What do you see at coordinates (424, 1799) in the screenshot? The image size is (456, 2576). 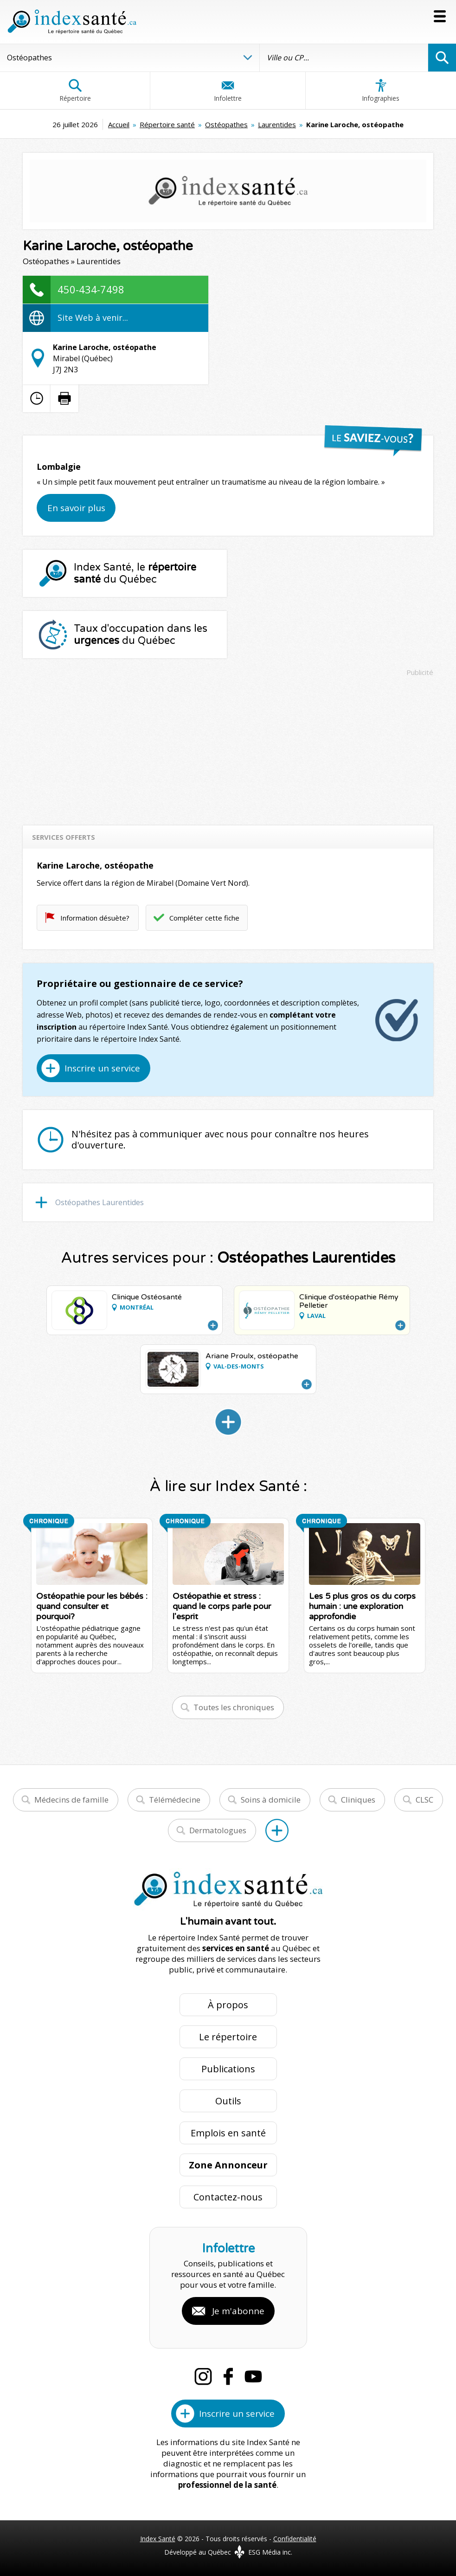 I see `CLSC` at bounding box center [424, 1799].